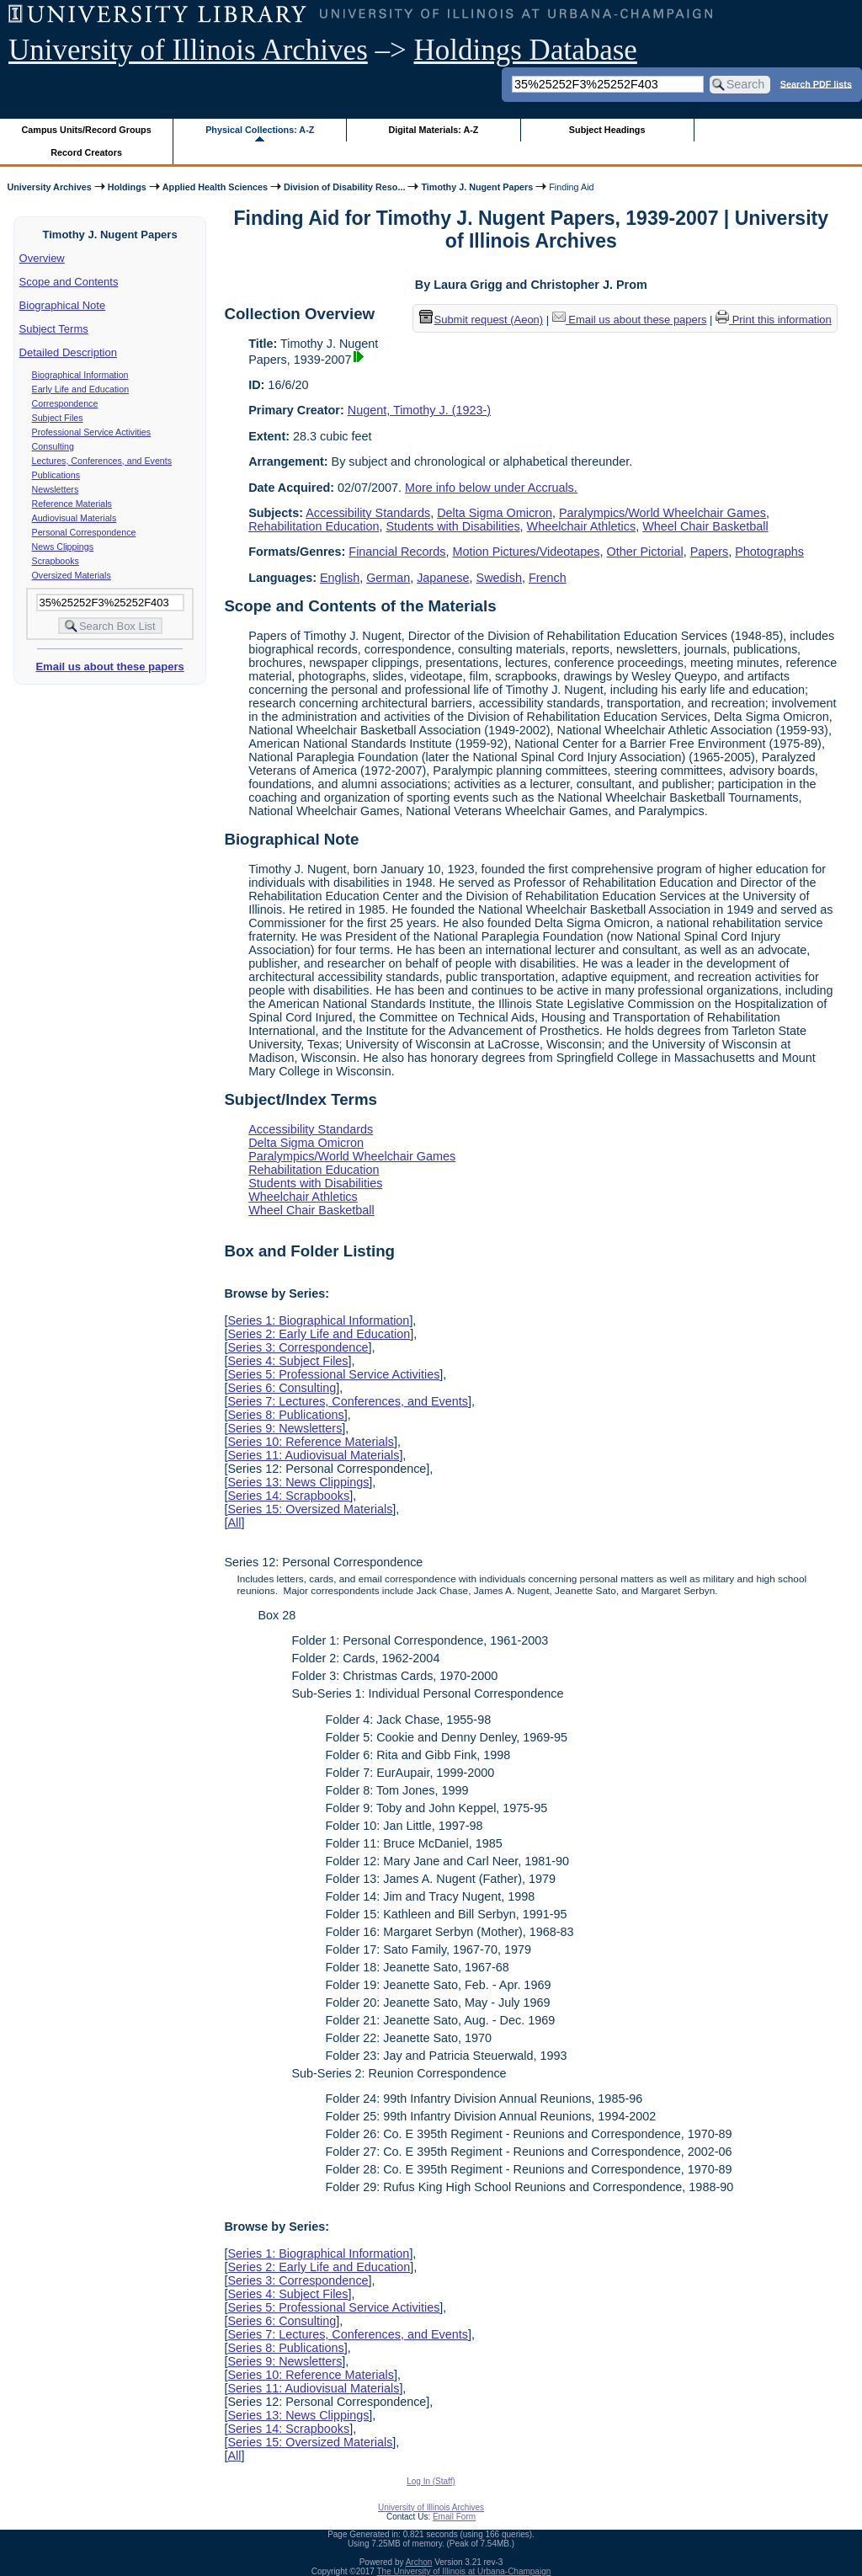 This screenshot has height=2576, width=862. Describe the element at coordinates (71, 575) in the screenshot. I see `Oversized Materials` at that location.